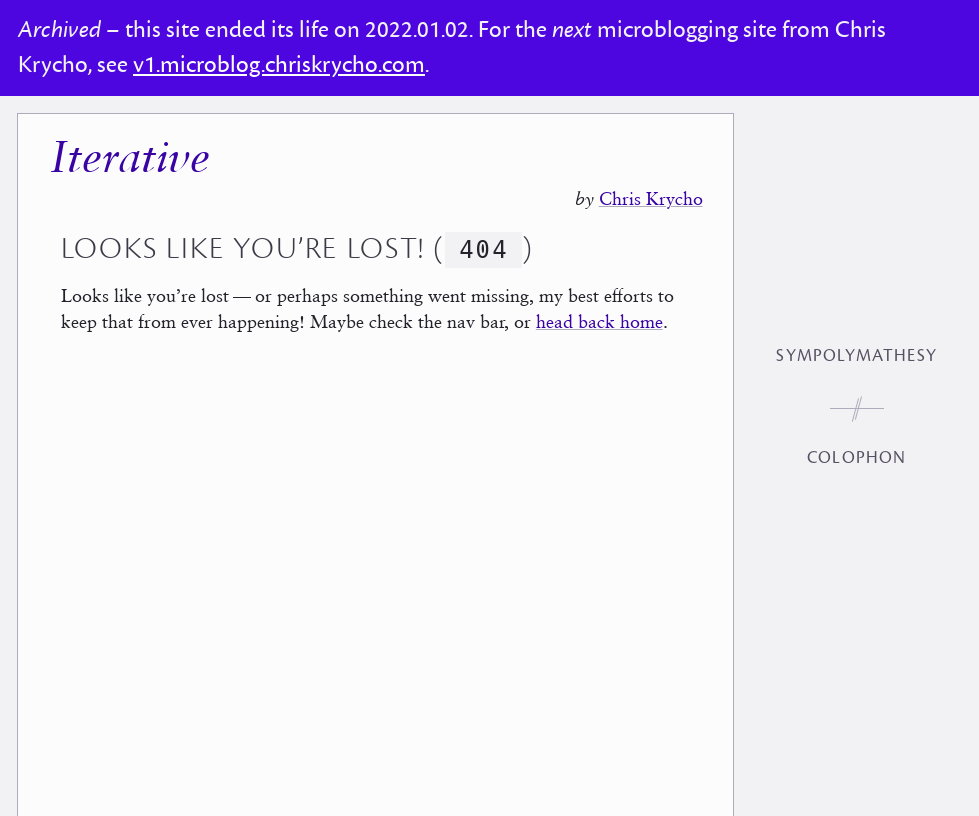 Image resolution: width=979 pixels, height=816 pixels. Describe the element at coordinates (856, 458) in the screenshot. I see `Colophon` at that location.